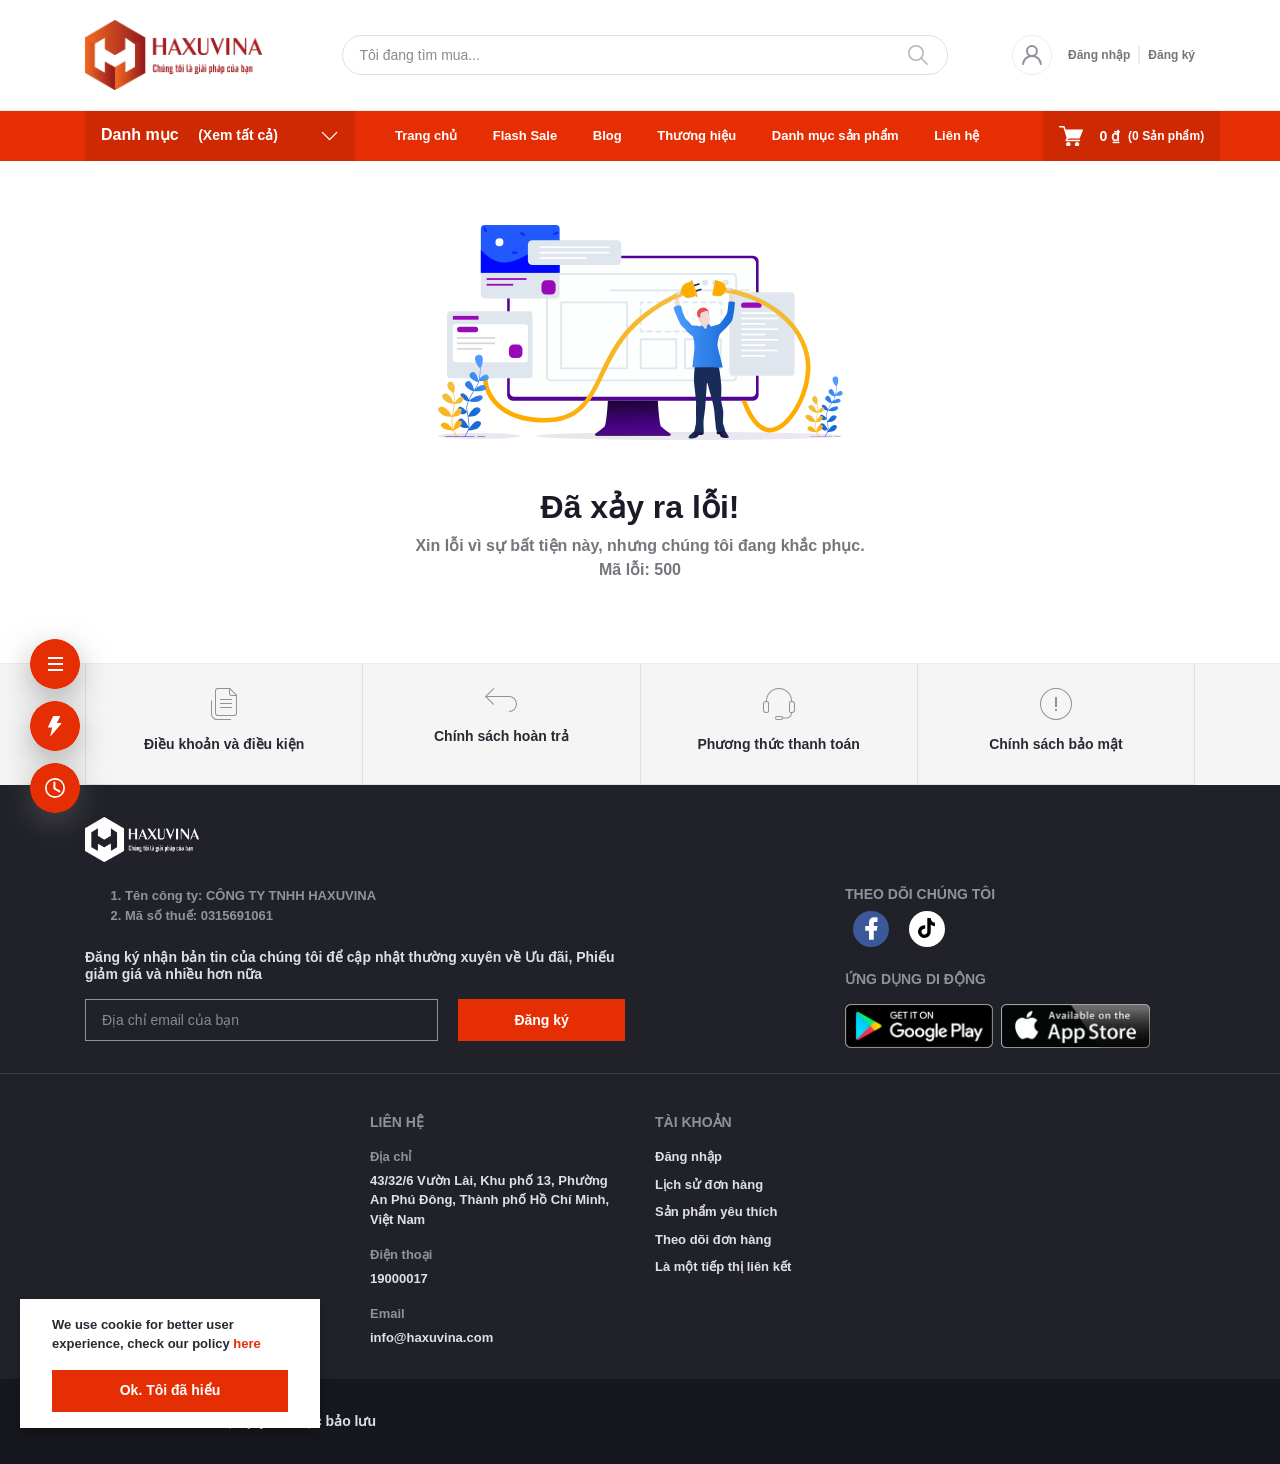 The image size is (1280, 1464). What do you see at coordinates (696, 135) in the screenshot?
I see `Thương hiệu` at bounding box center [696, 135].